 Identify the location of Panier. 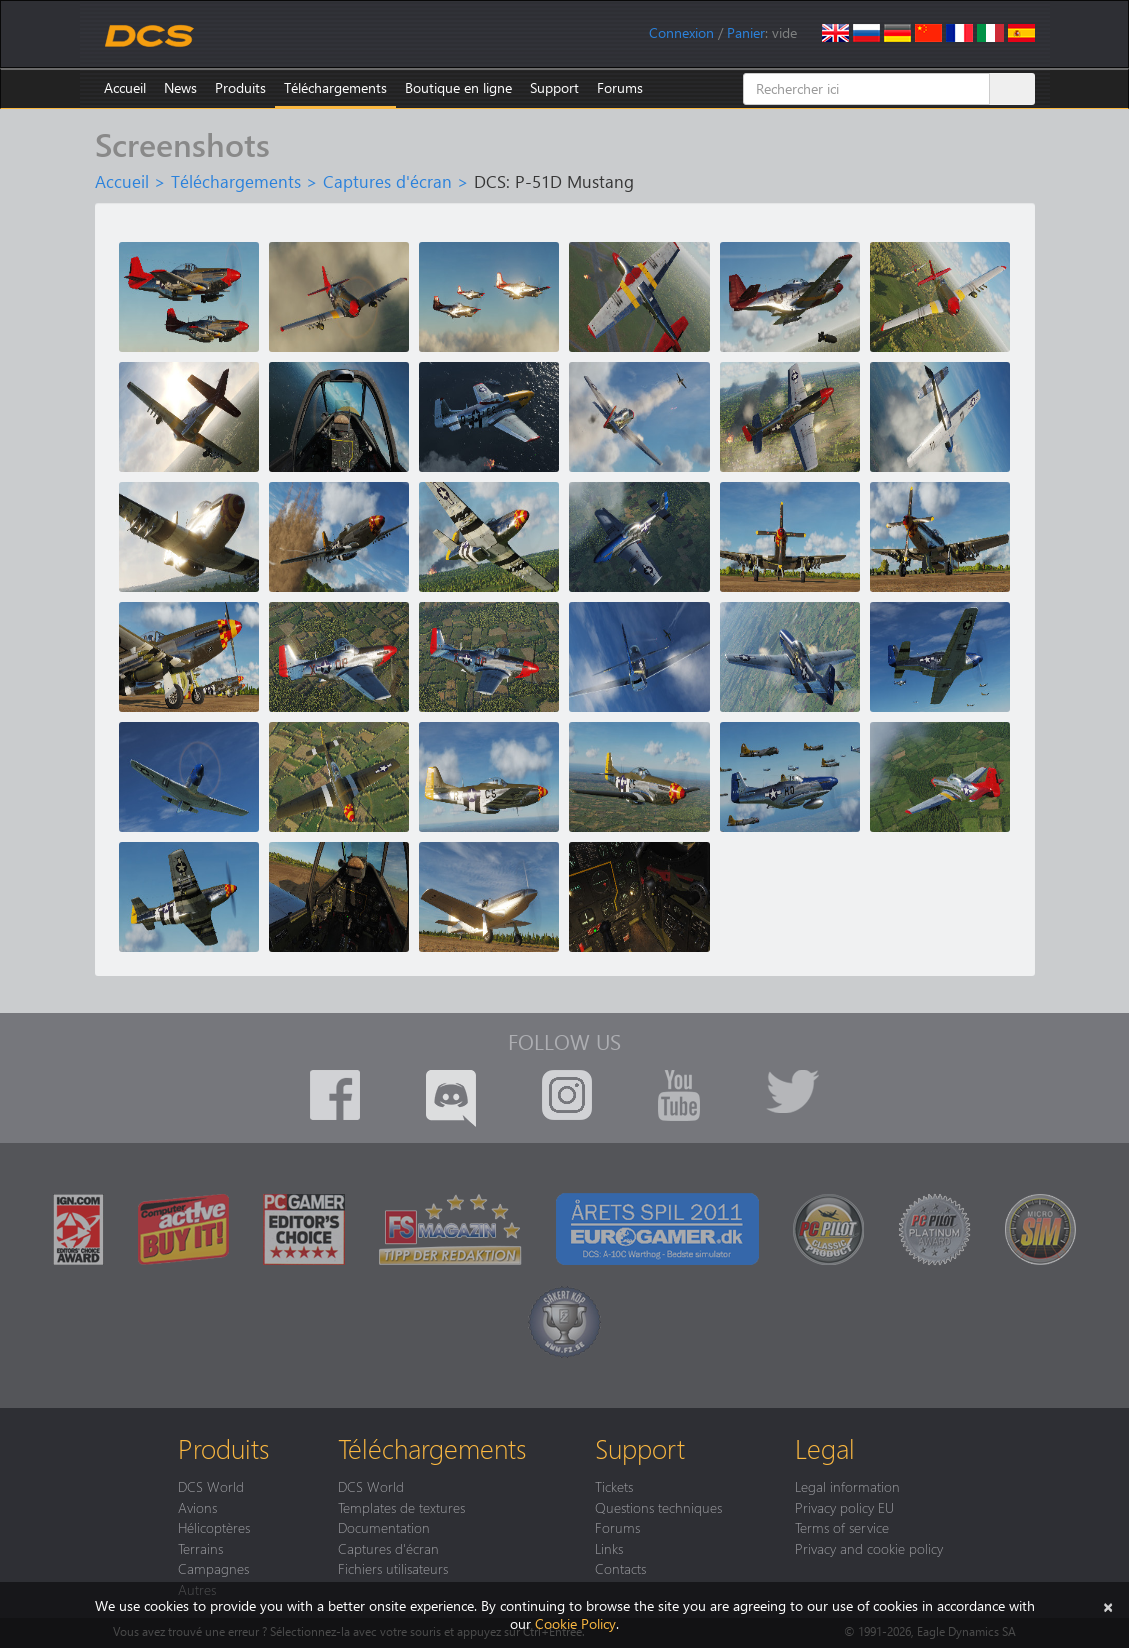
(746, 32).